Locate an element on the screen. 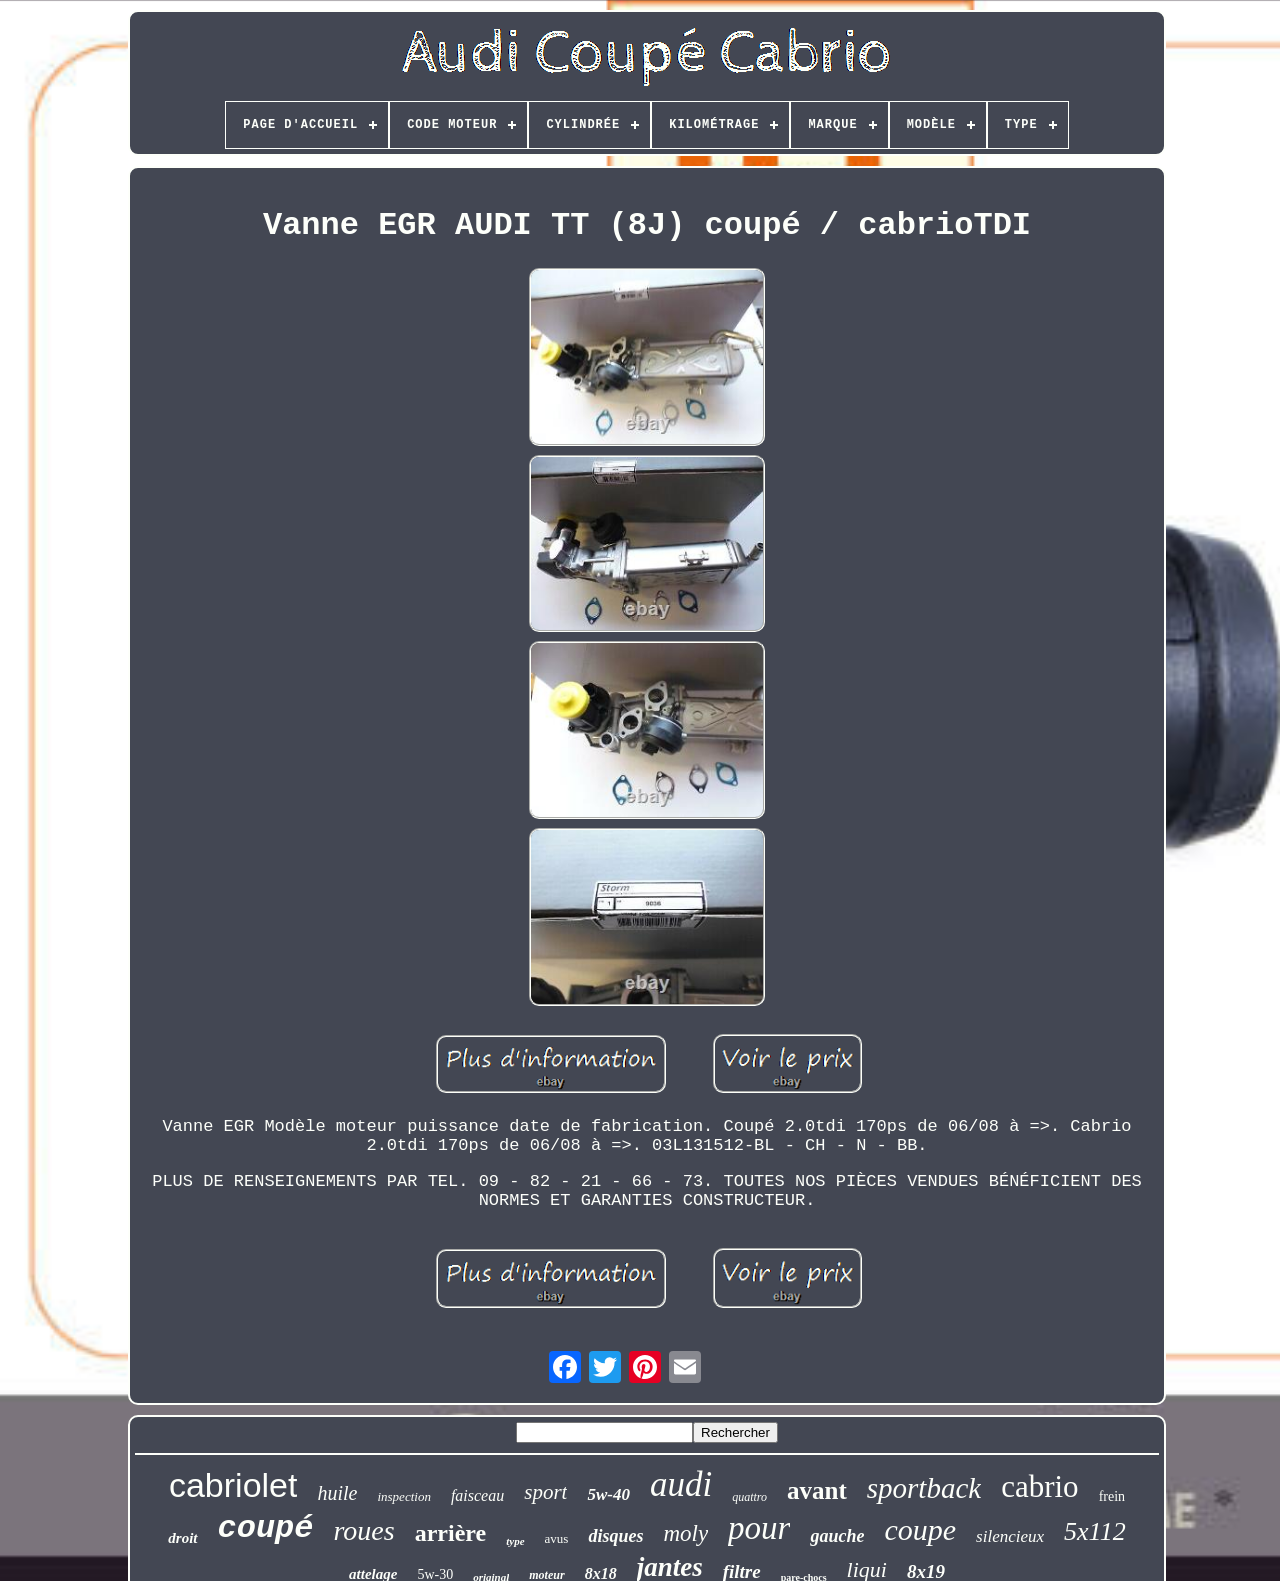 Image resolution: width=1280 pixels, height=1581 pixels. pour is located at coordinates (759, 1528).